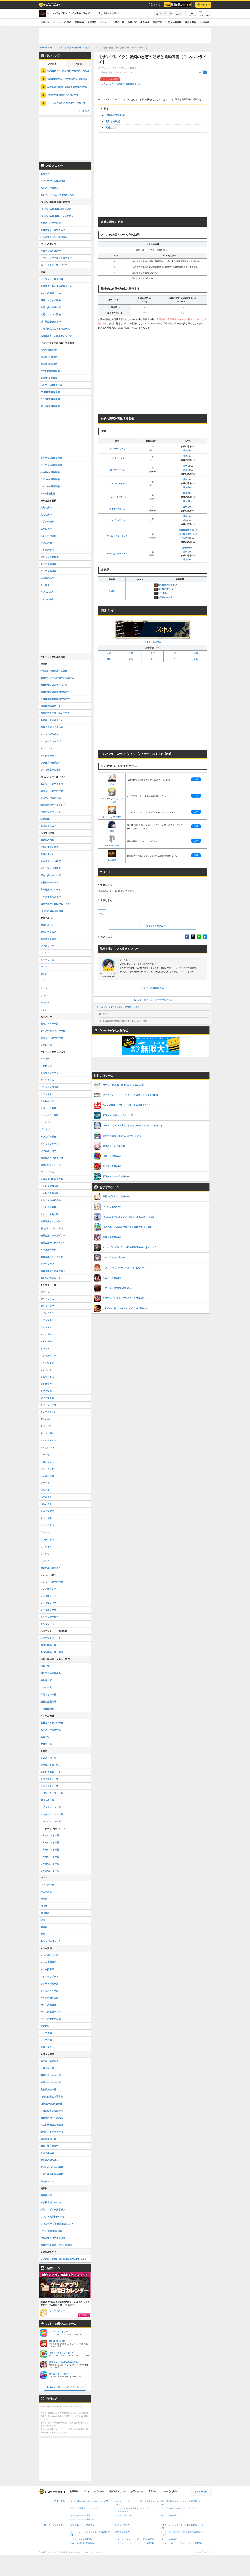  I want to click on 双剣MR最強装備, so click(49, 378).